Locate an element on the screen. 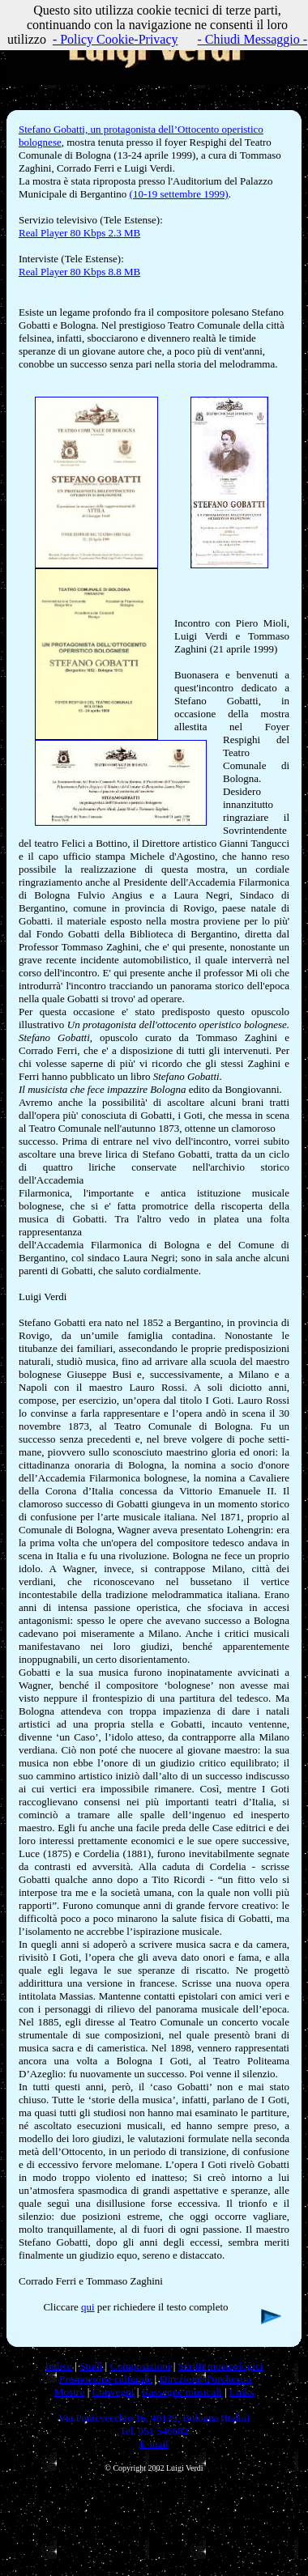 The width and height of the screenshot is (308, 2576). Rassegne musicali is located at coordinates (182, 2392).